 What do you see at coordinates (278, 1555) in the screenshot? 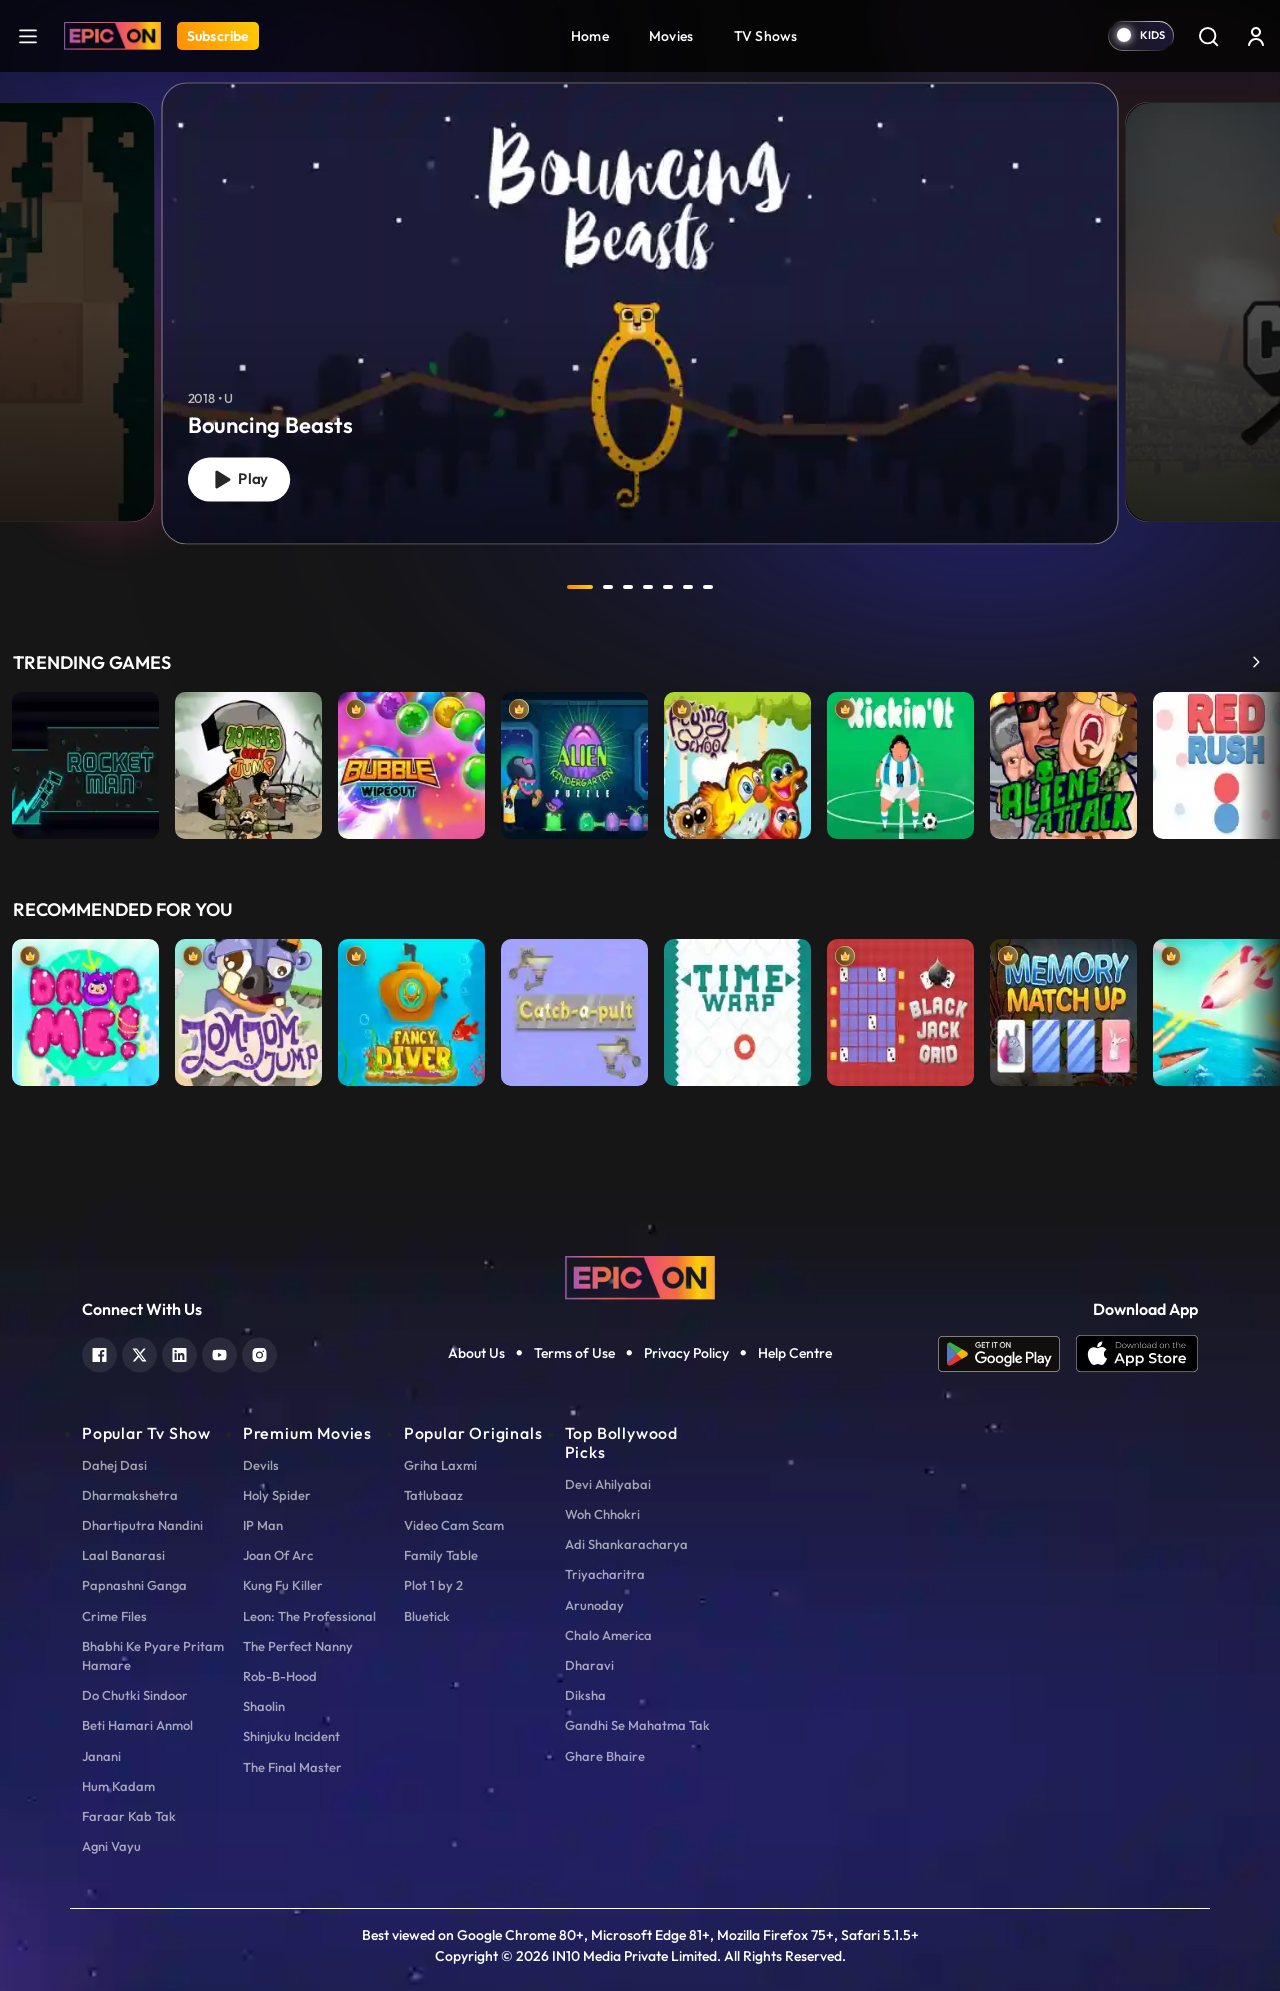
I see `Joan Of Arc` at bounding box center [278, 1555].